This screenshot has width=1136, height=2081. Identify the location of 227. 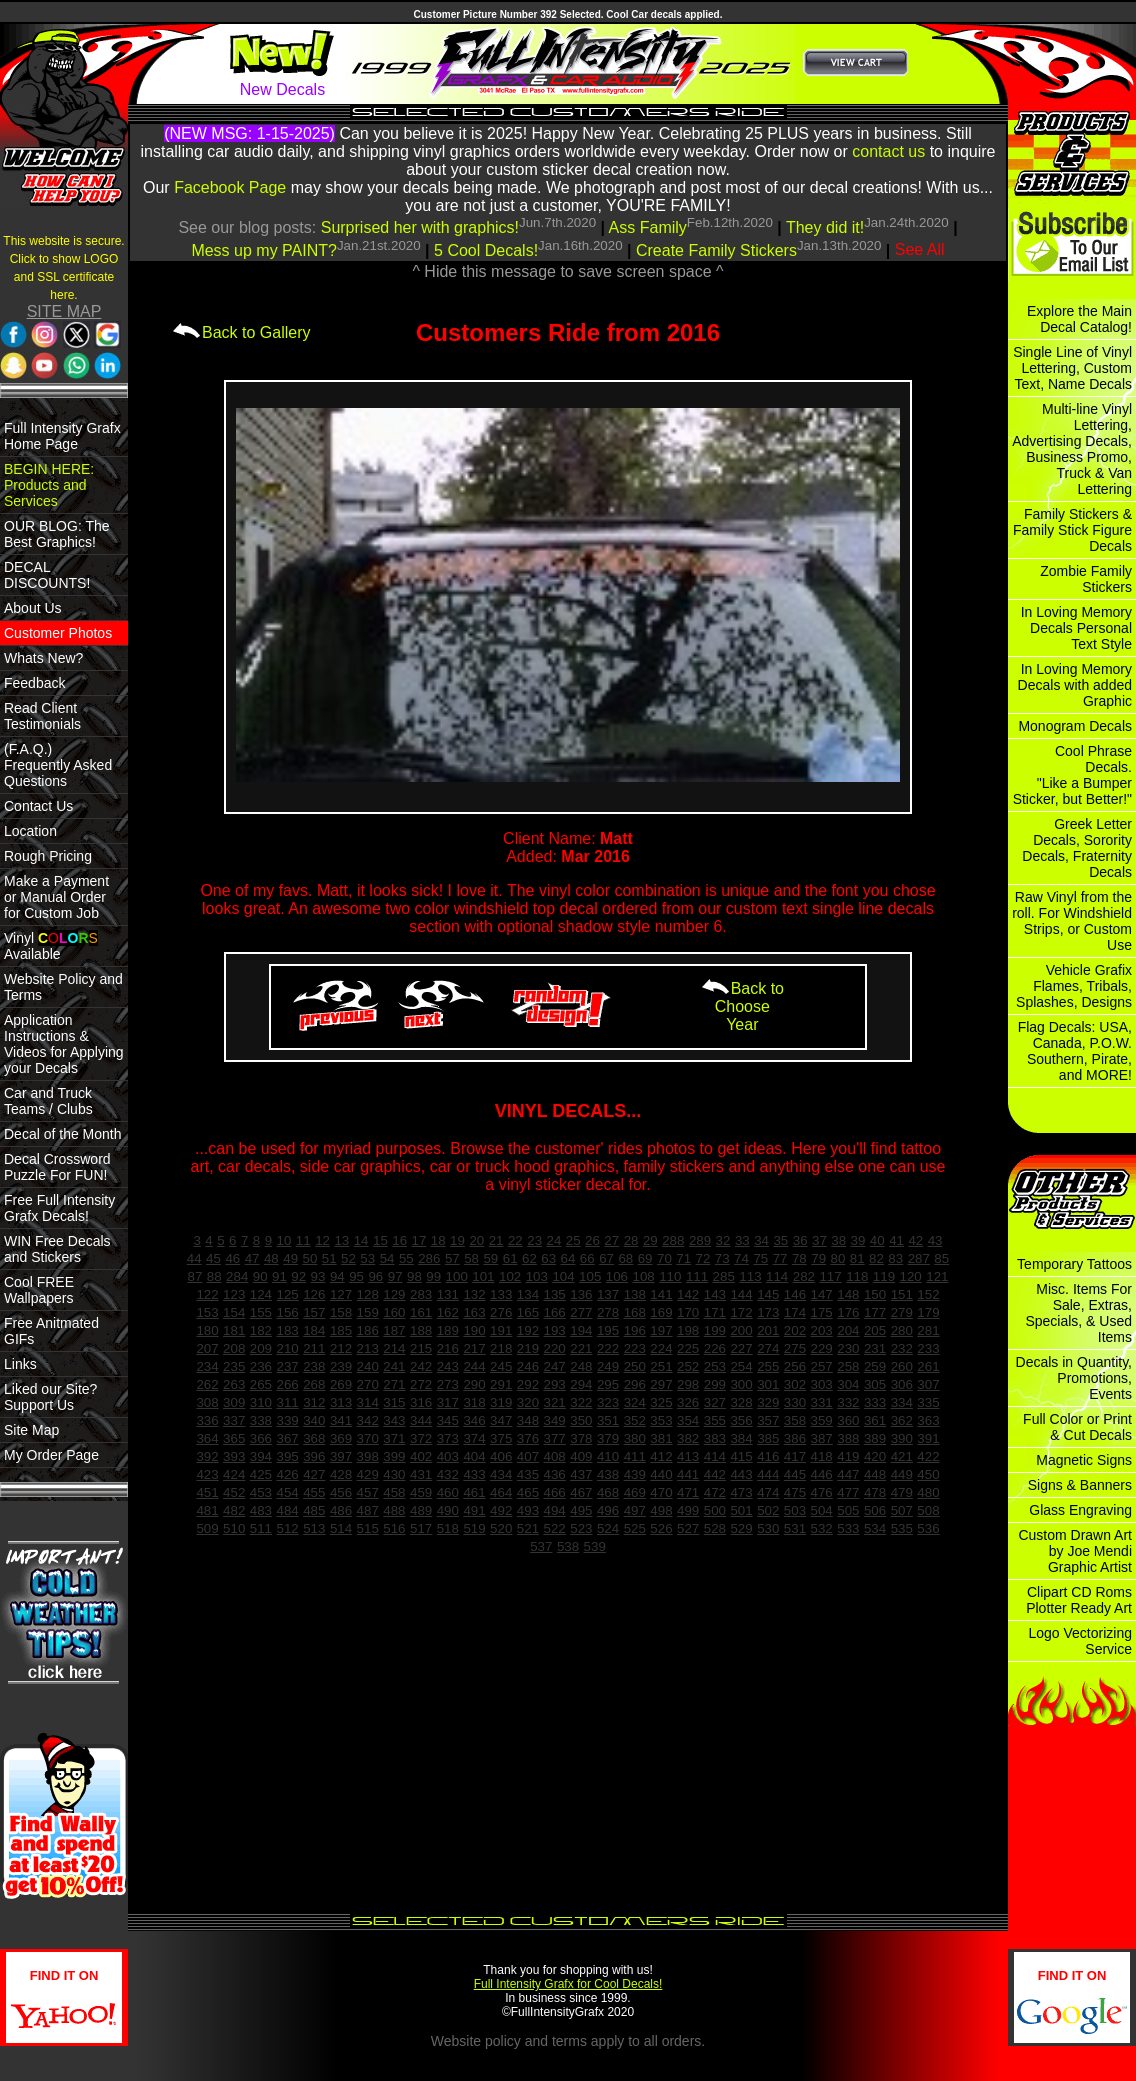
(741, 1348).